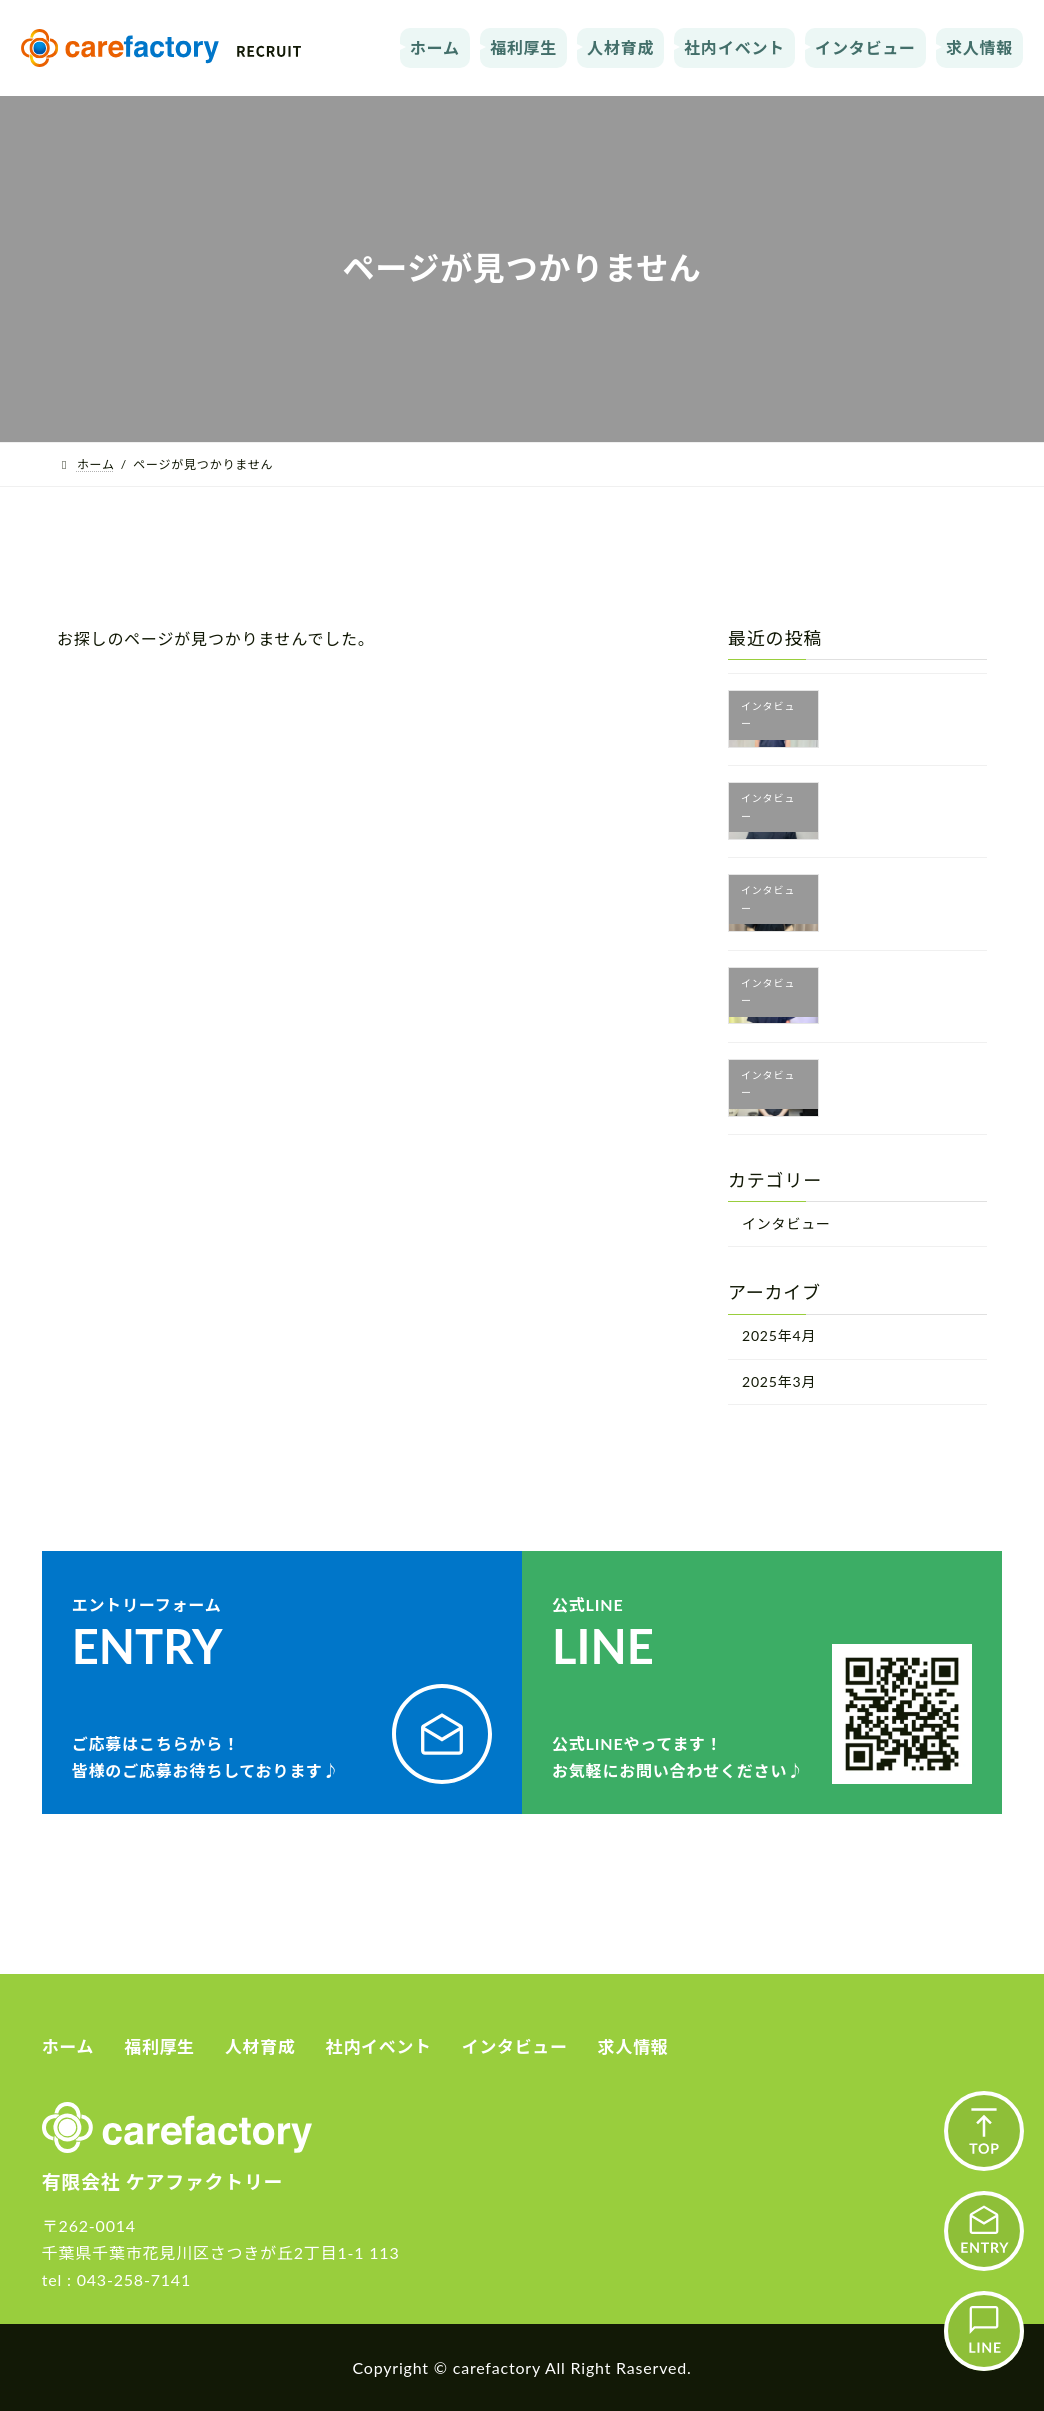 Image resolution: width=1044 pixels, height=2411 pixels. Describe the element at coordinates (887, 799) in the screenshot. I see `元廣 利成` at that location.